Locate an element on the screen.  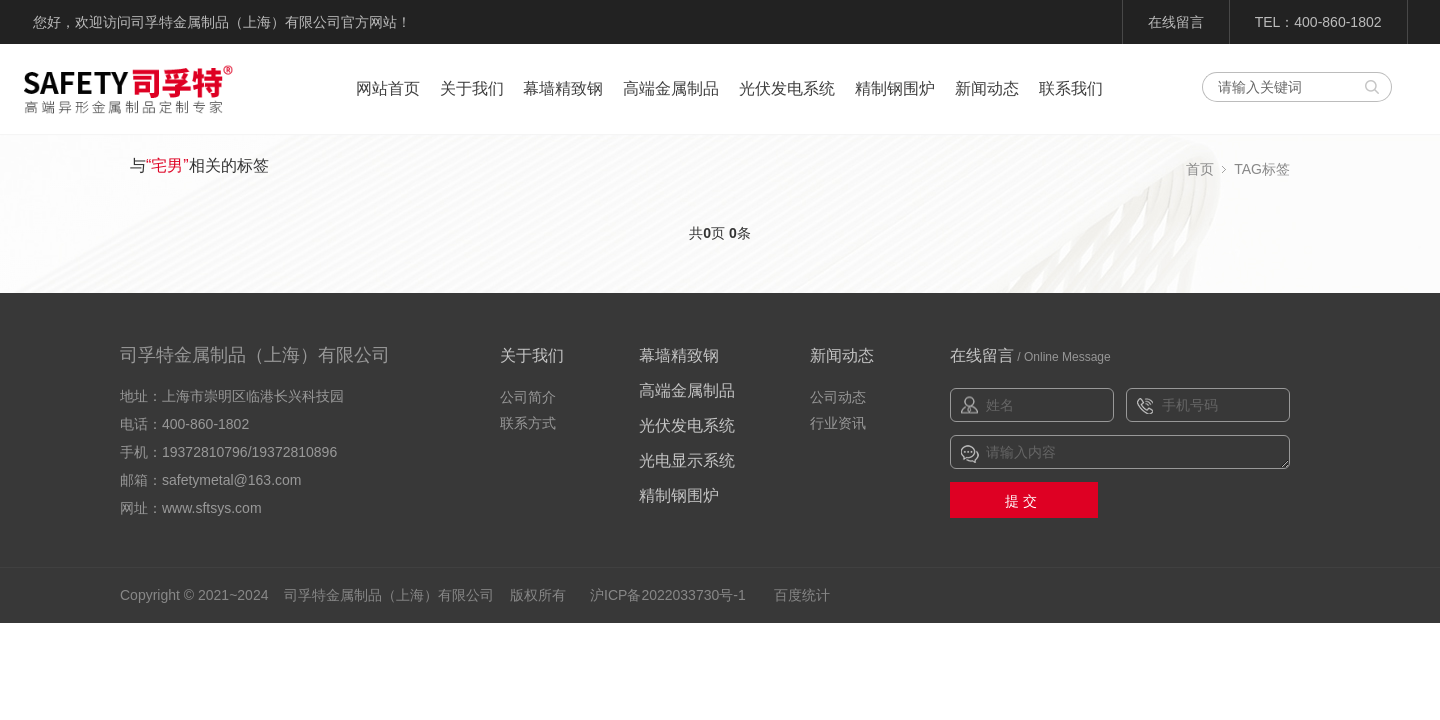
百度统计 is located at coordinates (802, 595).